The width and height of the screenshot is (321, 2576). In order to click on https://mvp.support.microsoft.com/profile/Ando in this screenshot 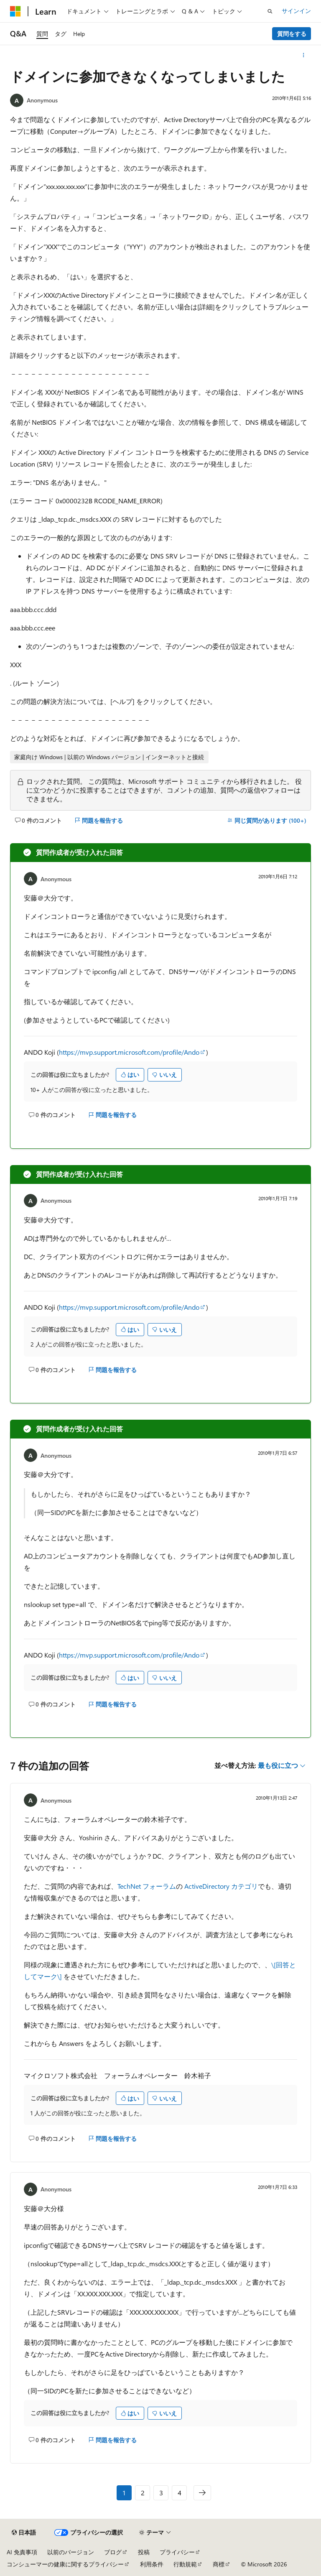, I will do `click(129, 1052)`.